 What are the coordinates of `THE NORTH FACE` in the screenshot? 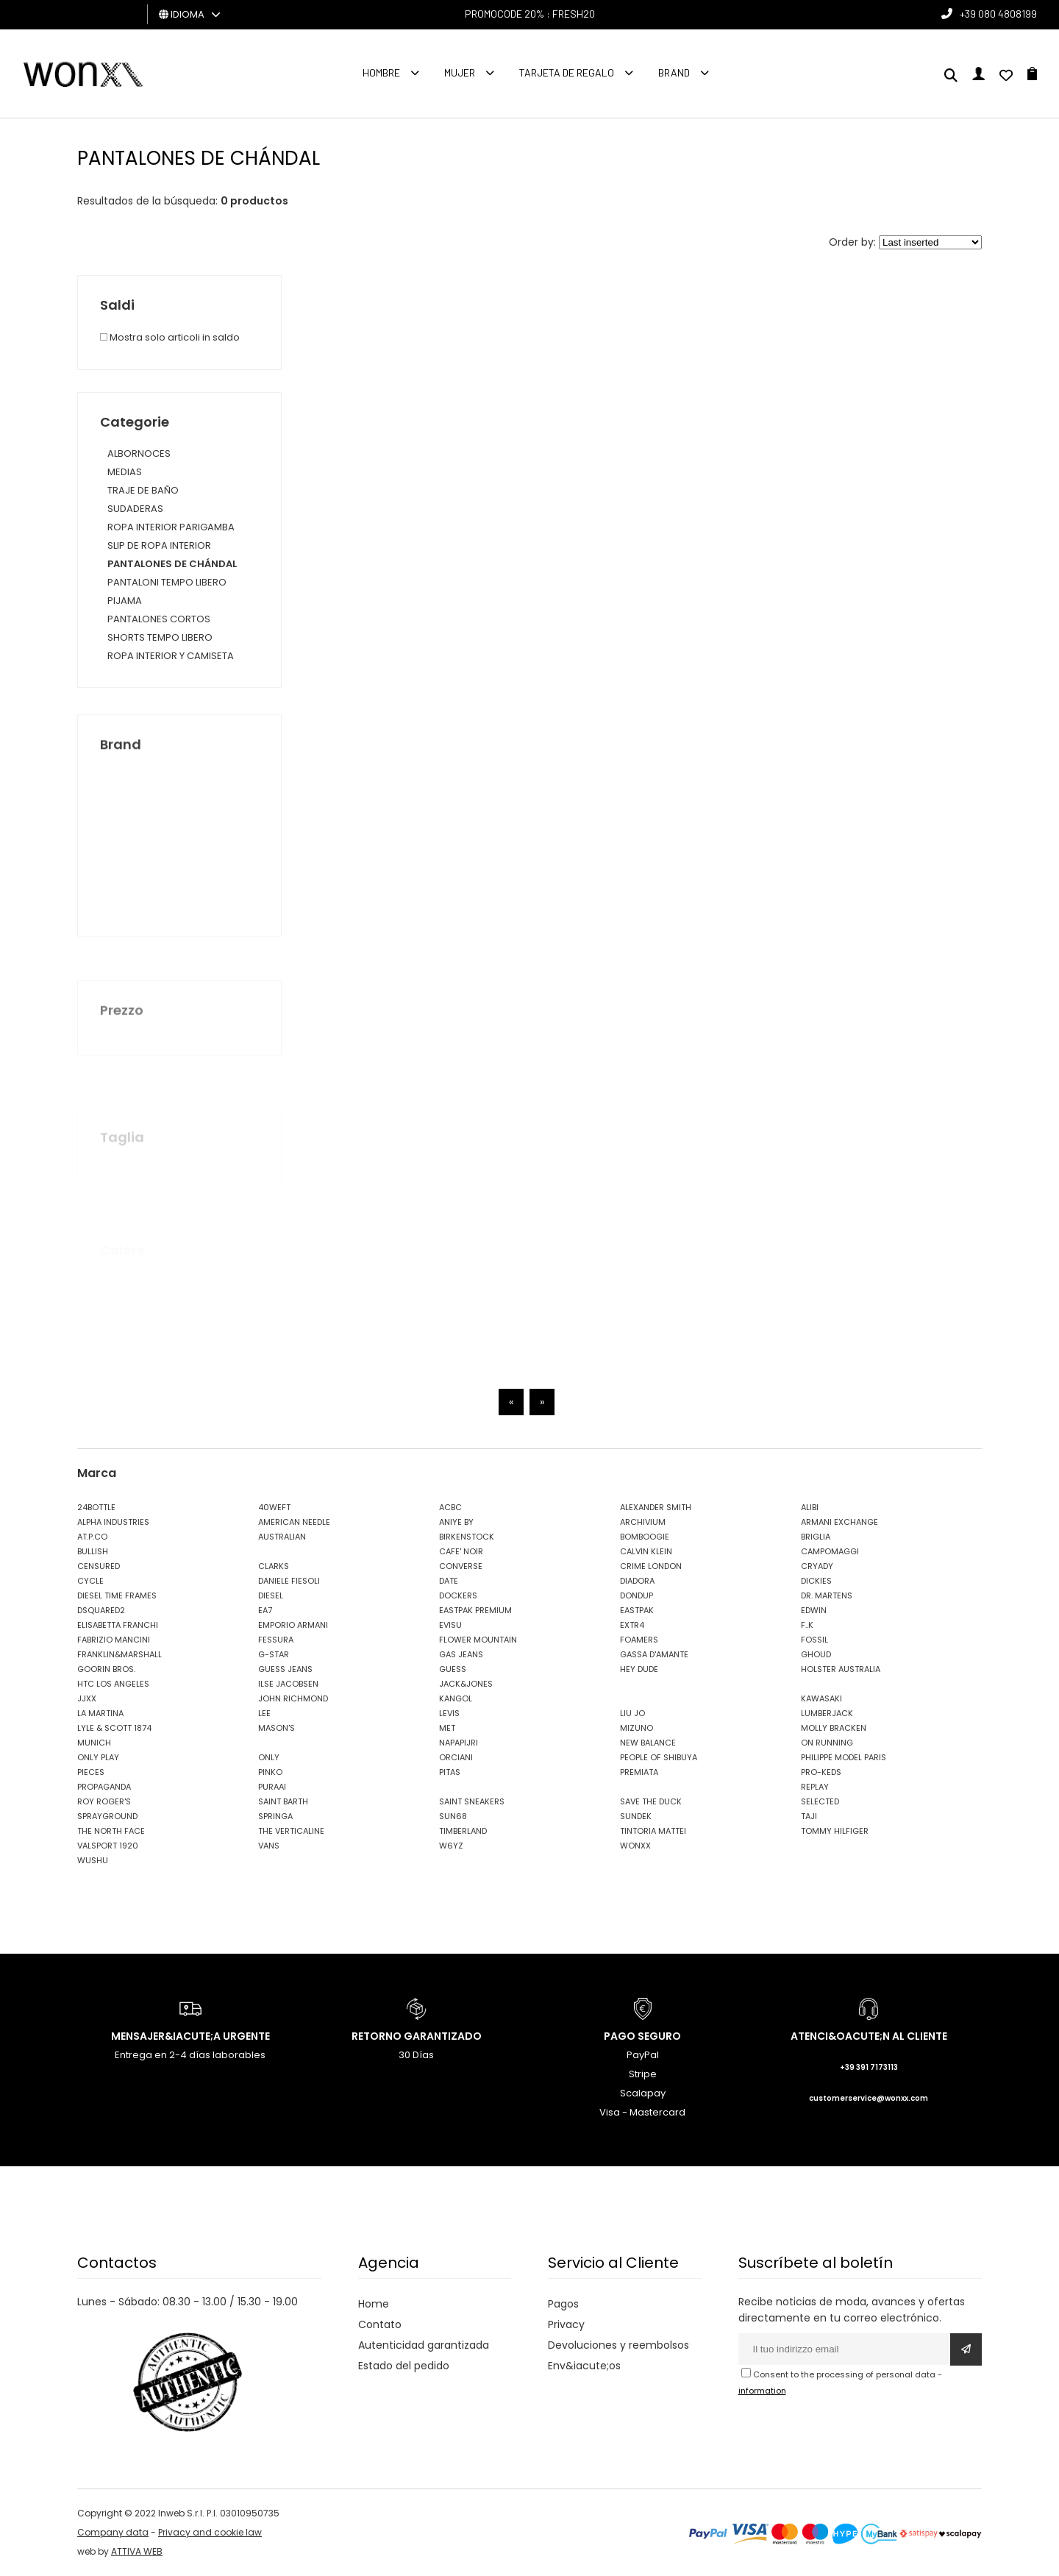 It's located at (111, 1831).